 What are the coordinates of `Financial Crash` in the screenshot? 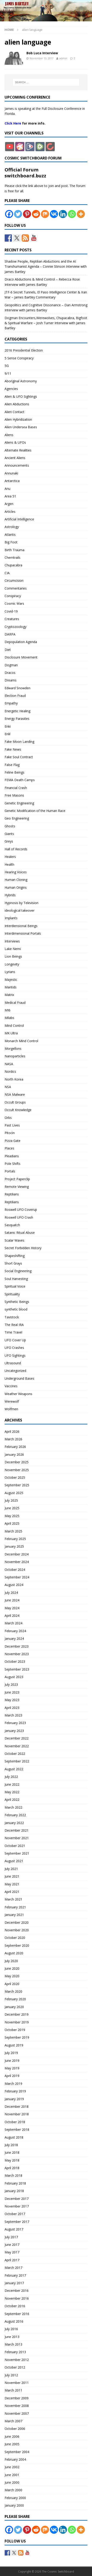 It's located at (16, 788).